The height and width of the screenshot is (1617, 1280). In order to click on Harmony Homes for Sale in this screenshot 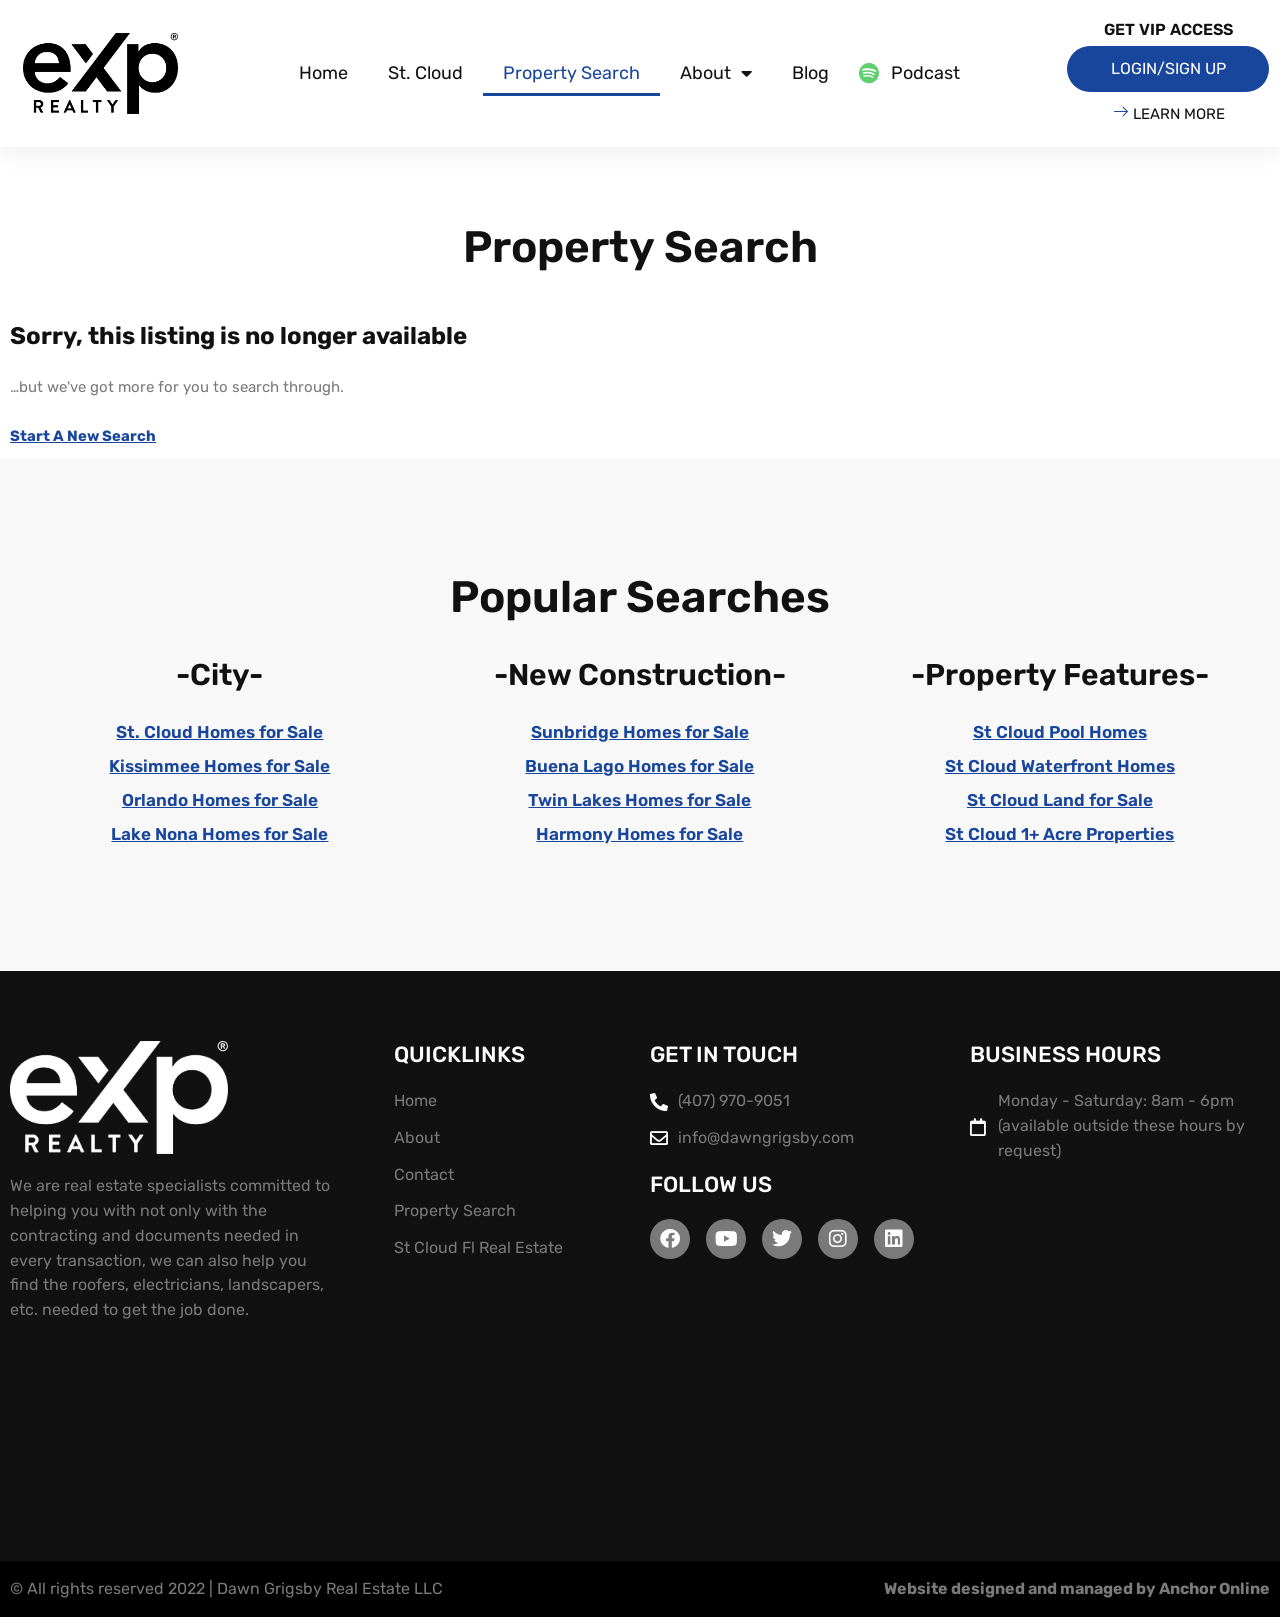, I will do `click(639, 834)`.